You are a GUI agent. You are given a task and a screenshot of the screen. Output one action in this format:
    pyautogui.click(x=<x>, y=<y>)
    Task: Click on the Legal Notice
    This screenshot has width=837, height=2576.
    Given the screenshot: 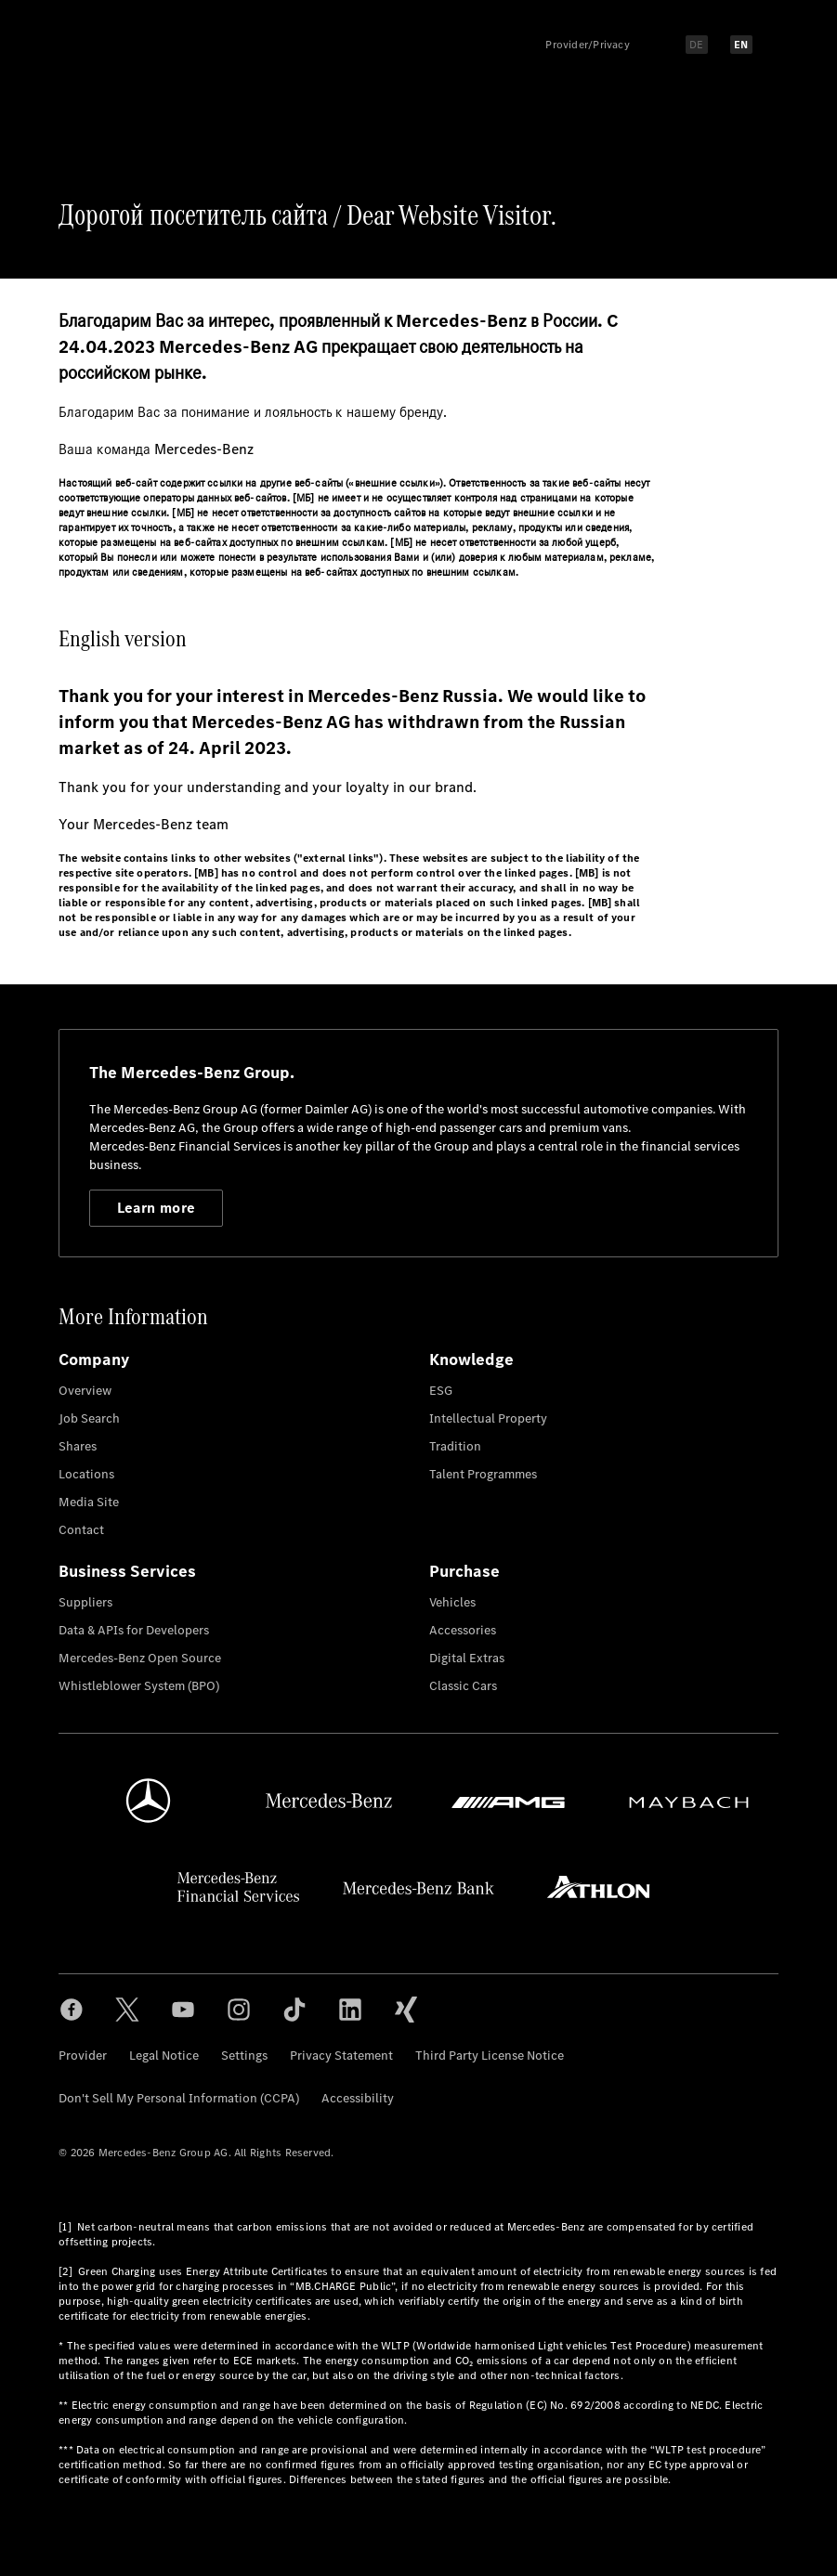 What is the action you would take?
    pyautogui.click(x=164, y=2055)
    